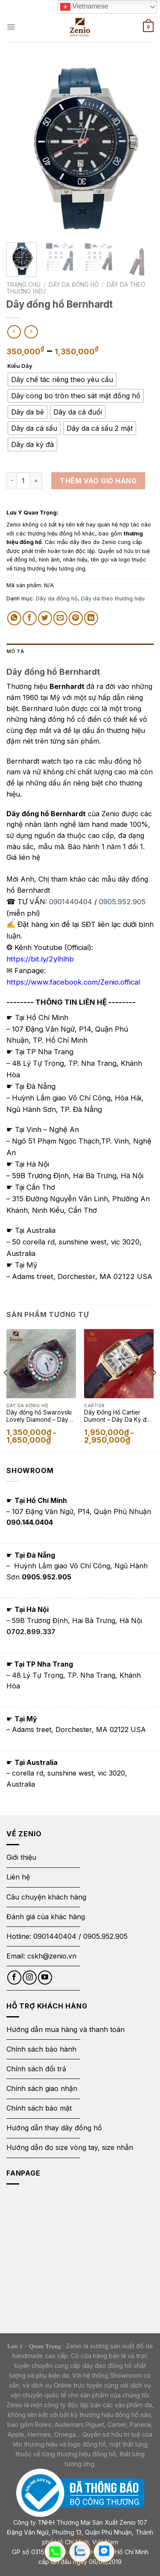  What do you see at coordinates (80, 2492) in the screenshot?
I see `[Thông báo bộ công thương]` at bounding box center [80, 2492].